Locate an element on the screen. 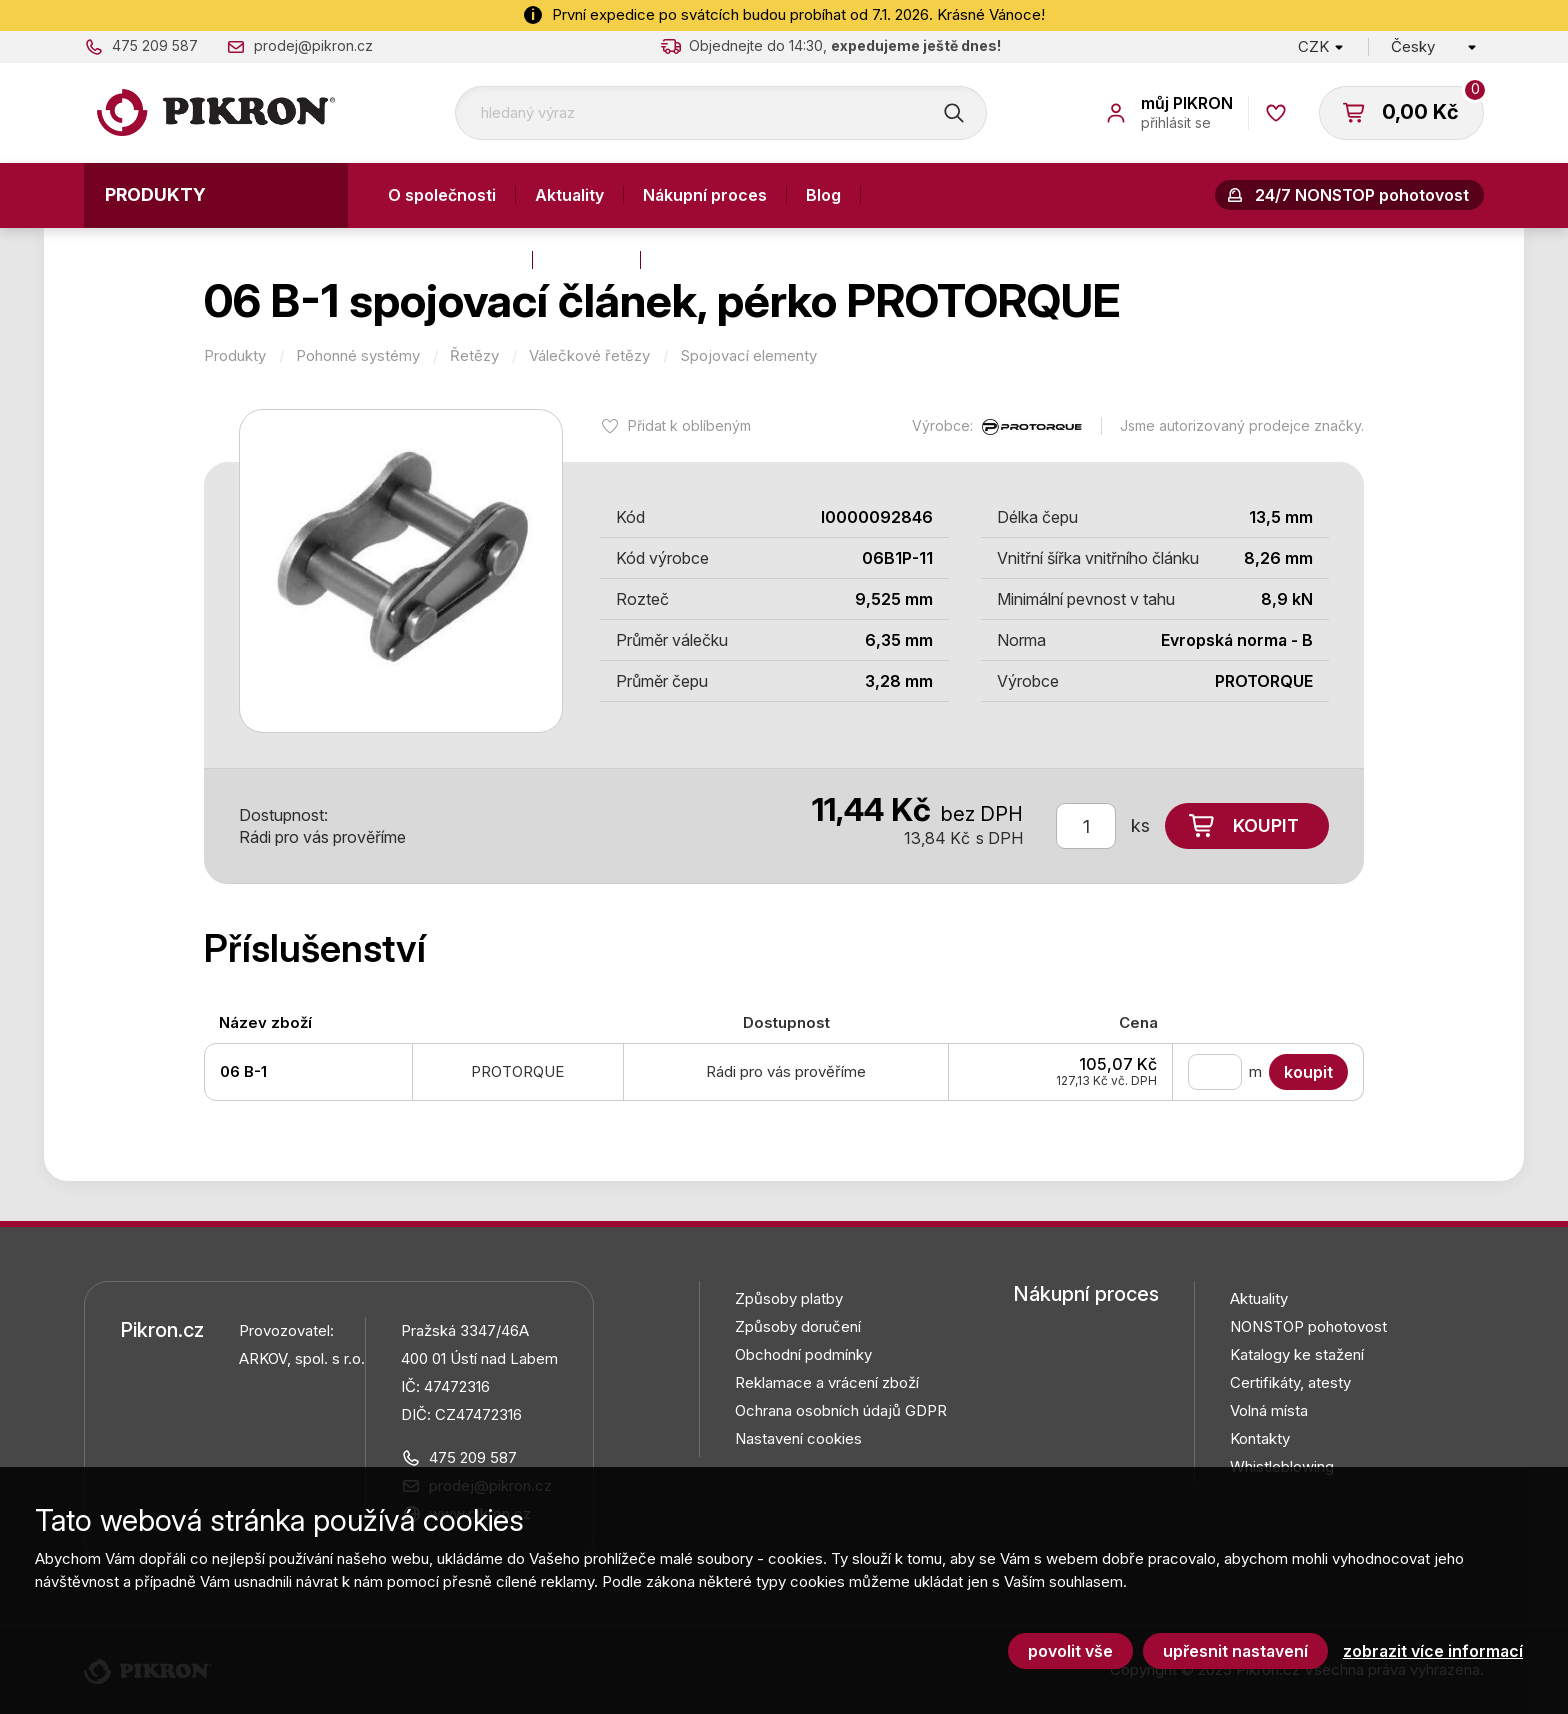  Nákupní proces is located at coordinates (705, 195).